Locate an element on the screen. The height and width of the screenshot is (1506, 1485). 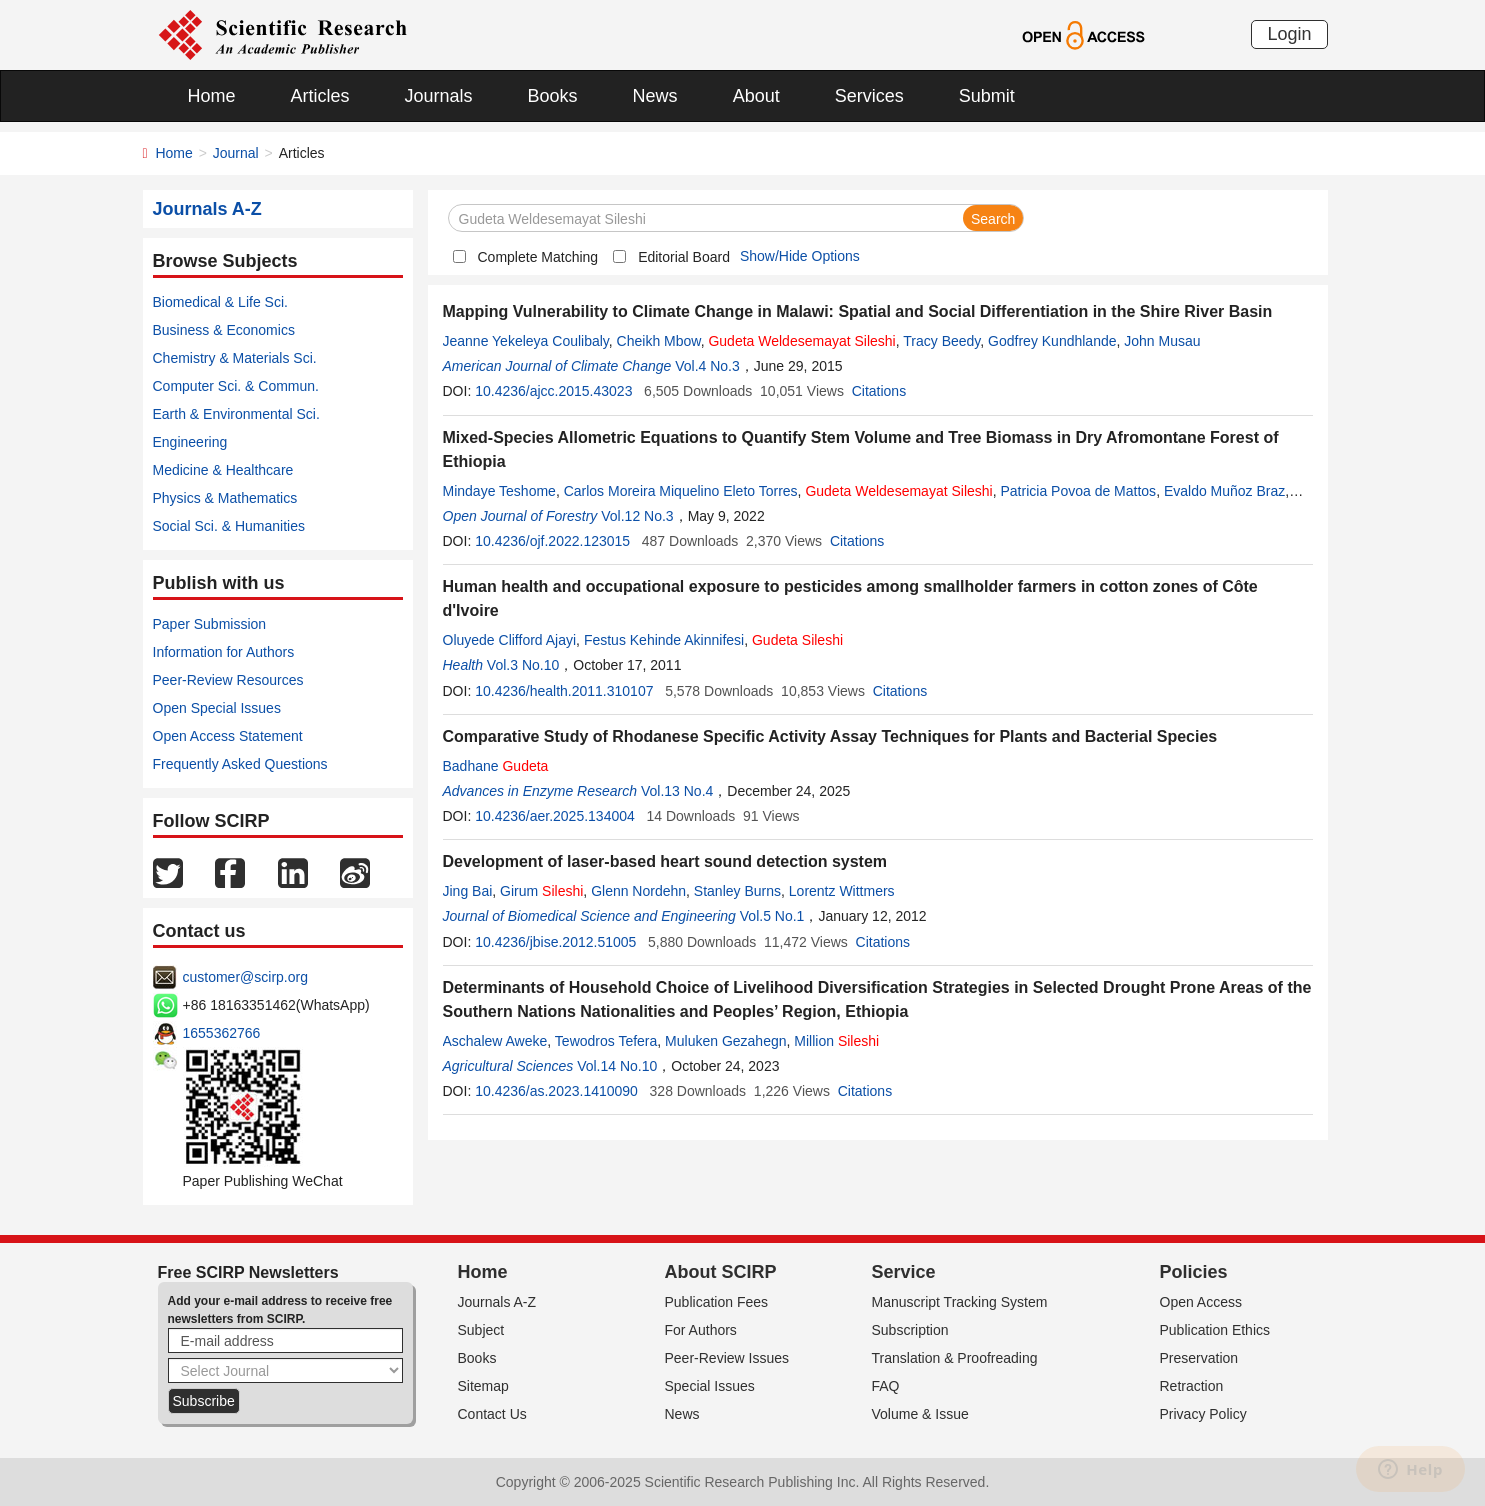
Subject is located at coordinates (481, 1330).